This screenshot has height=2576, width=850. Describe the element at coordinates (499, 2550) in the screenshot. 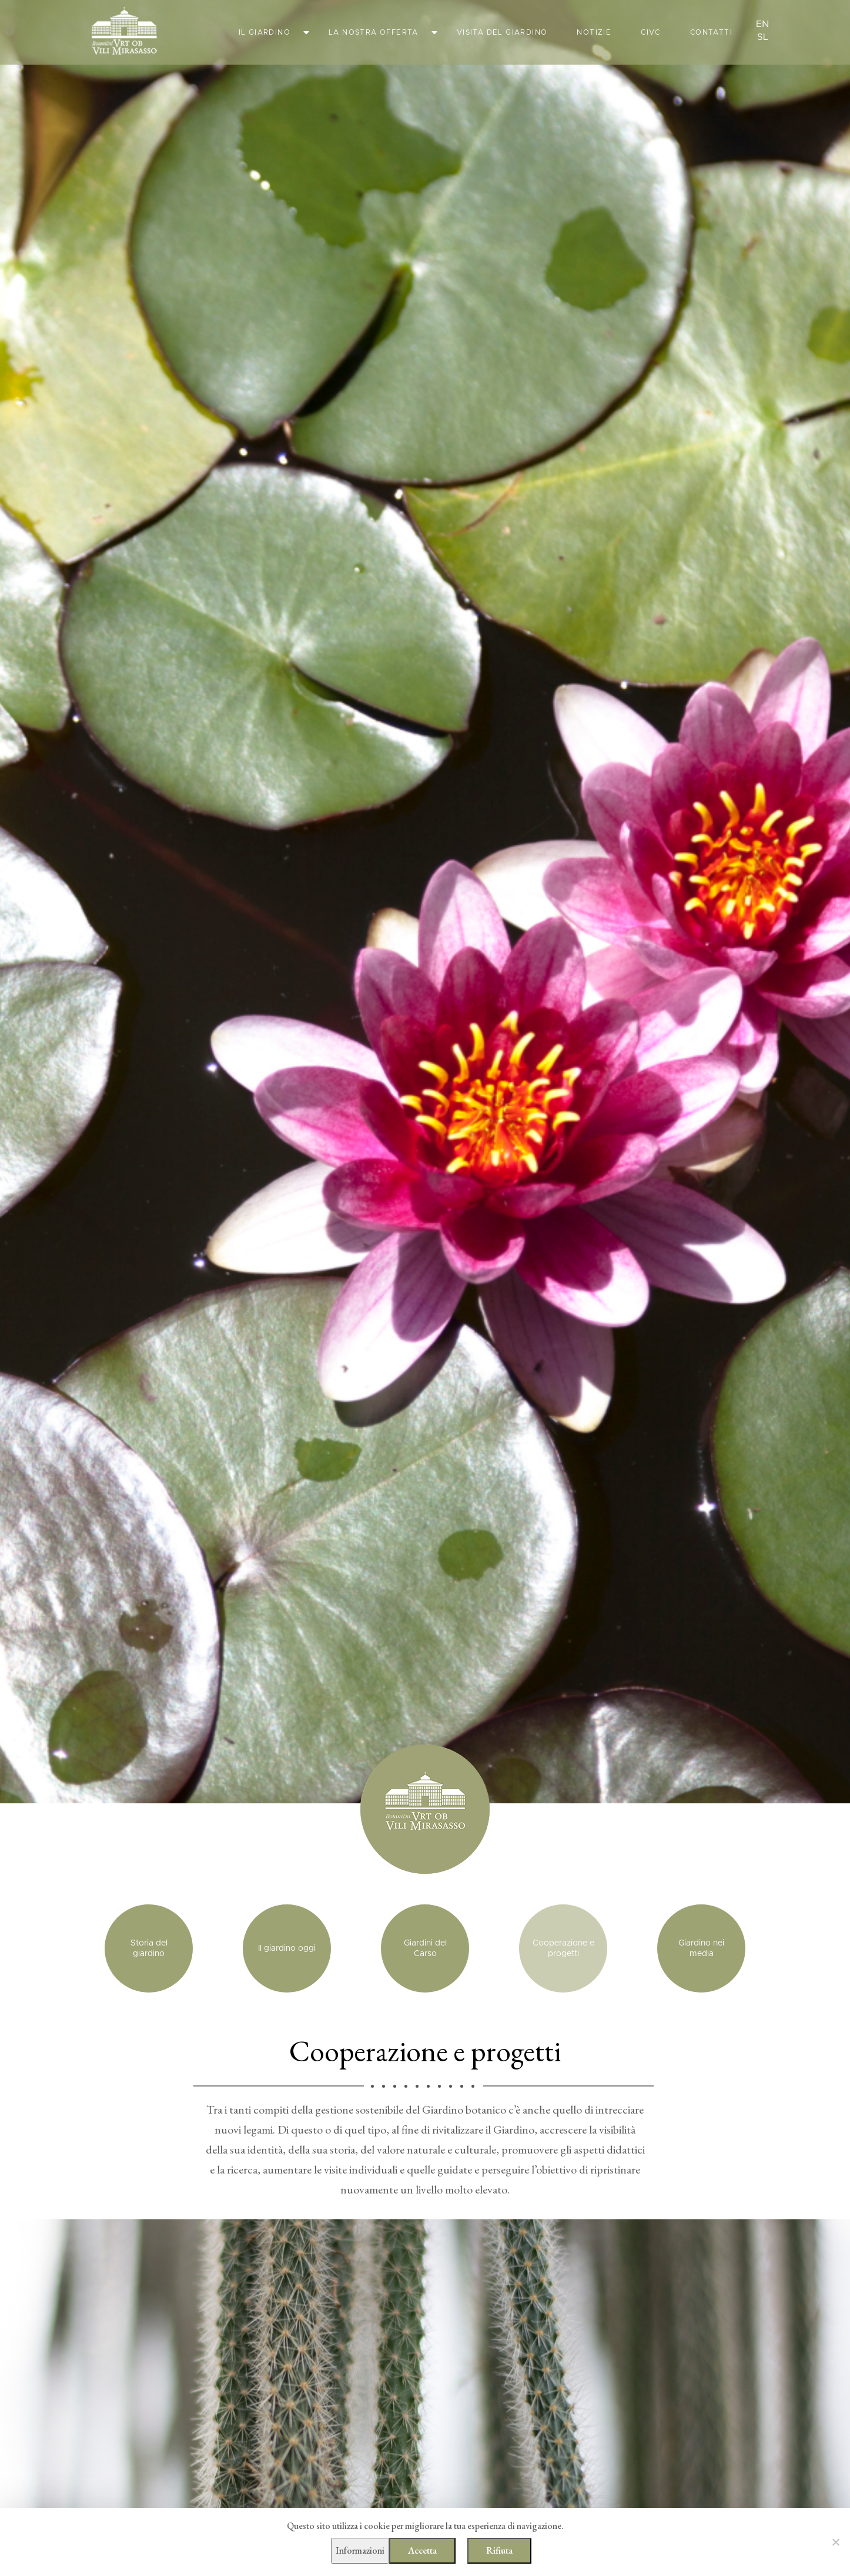

I see `Rifiuta` at that location.